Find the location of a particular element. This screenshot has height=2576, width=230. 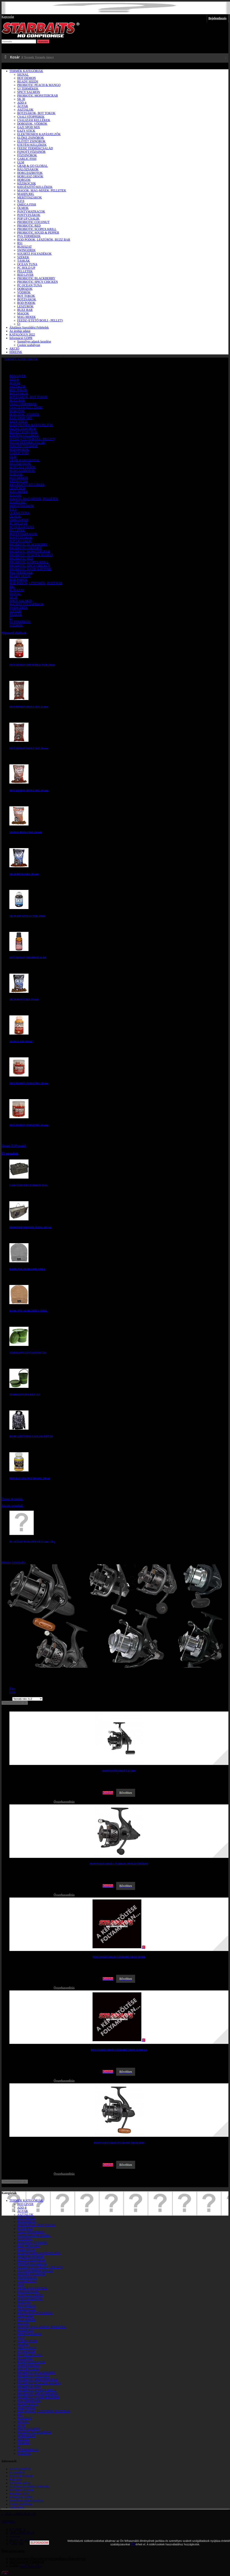

Kapcsolat is located at coordinates (8, 16).